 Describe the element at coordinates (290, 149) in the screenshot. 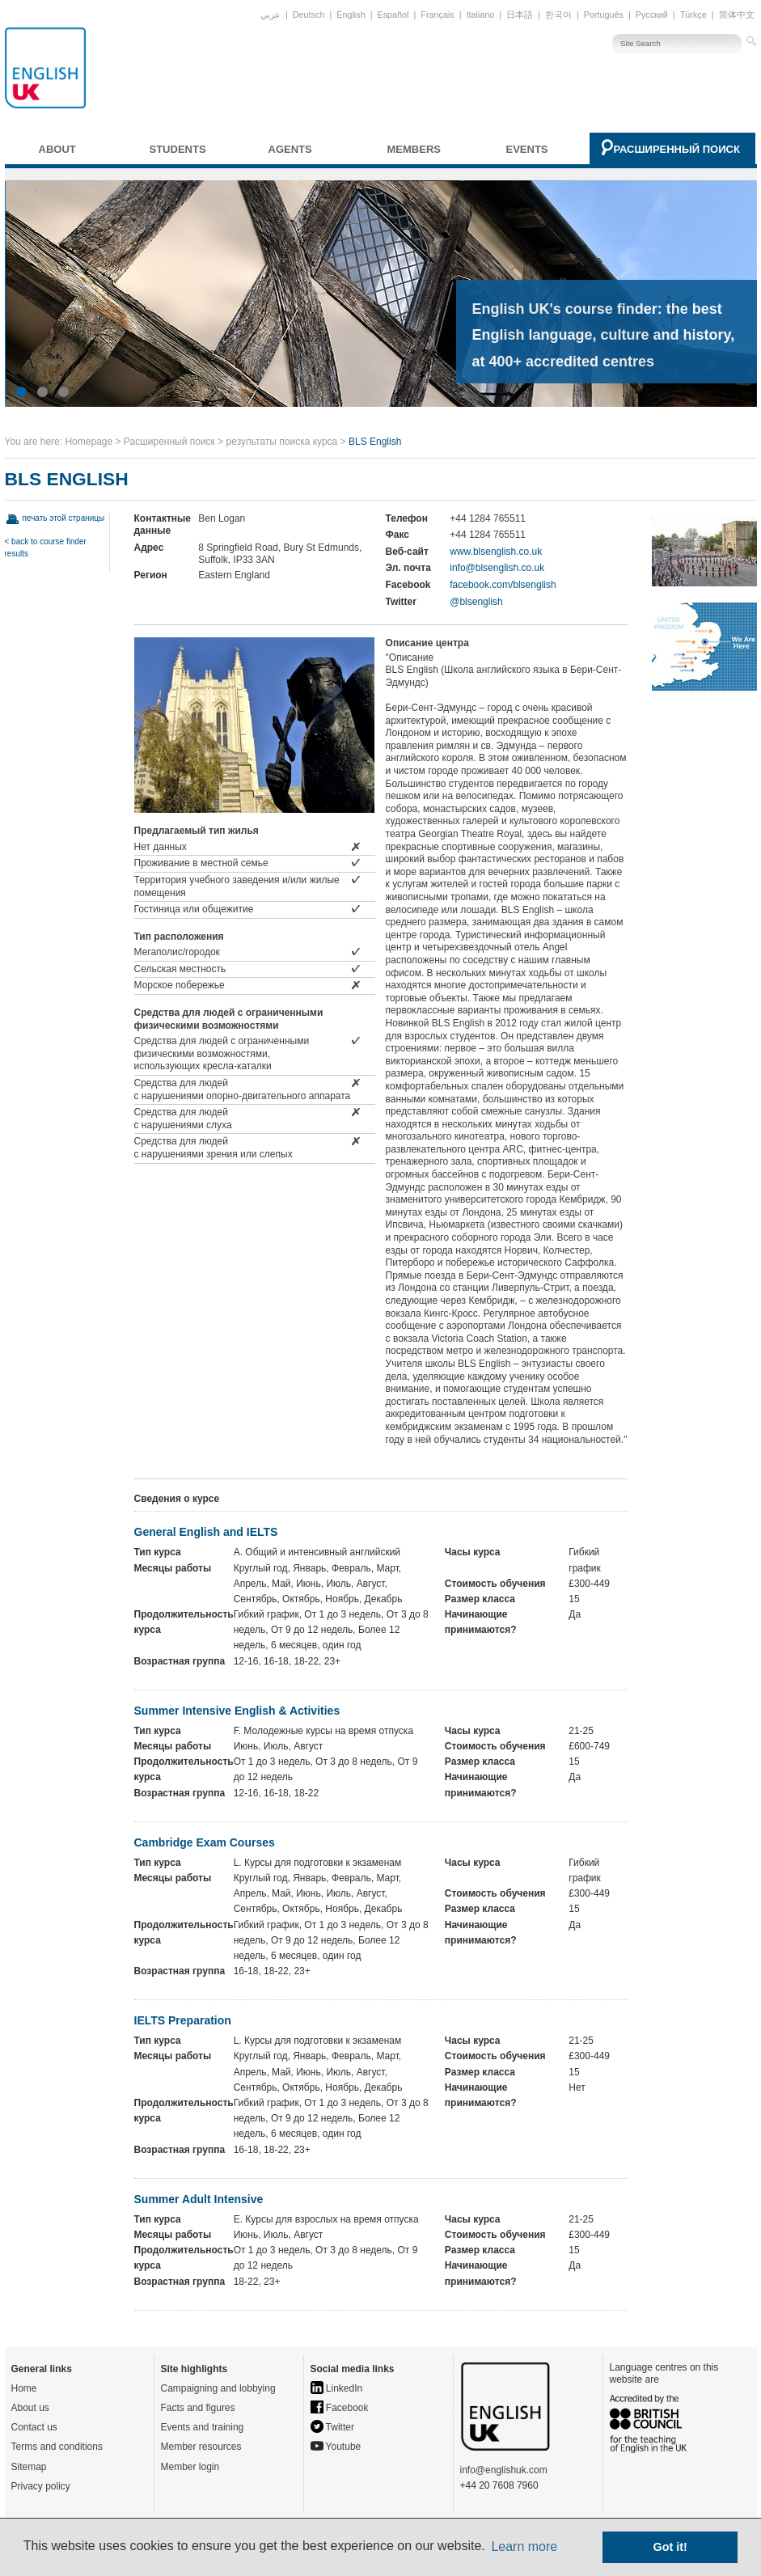

I see `Agents` at that location.